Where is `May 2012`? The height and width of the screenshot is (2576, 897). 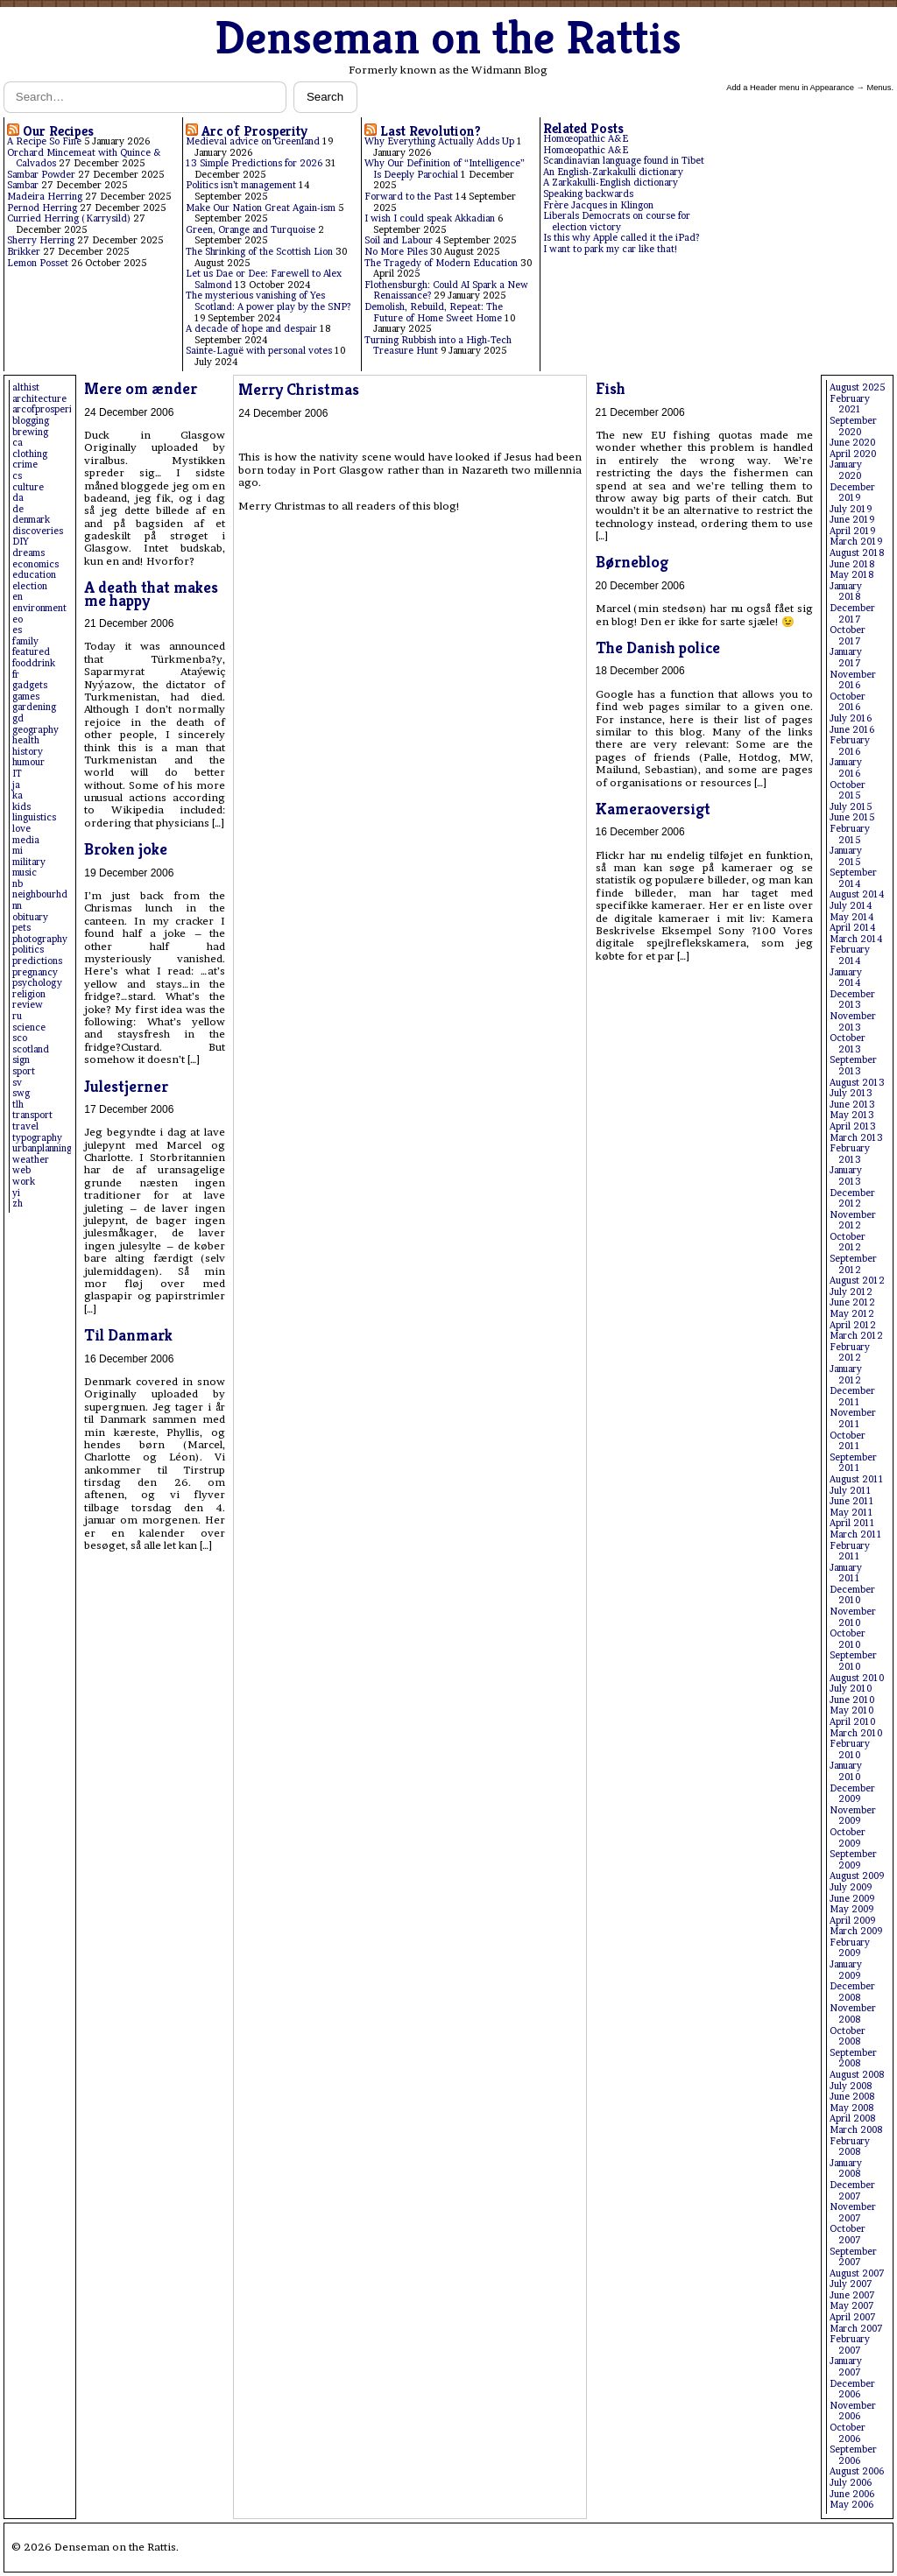 May 2012 is located at coordinates (852, 1314).